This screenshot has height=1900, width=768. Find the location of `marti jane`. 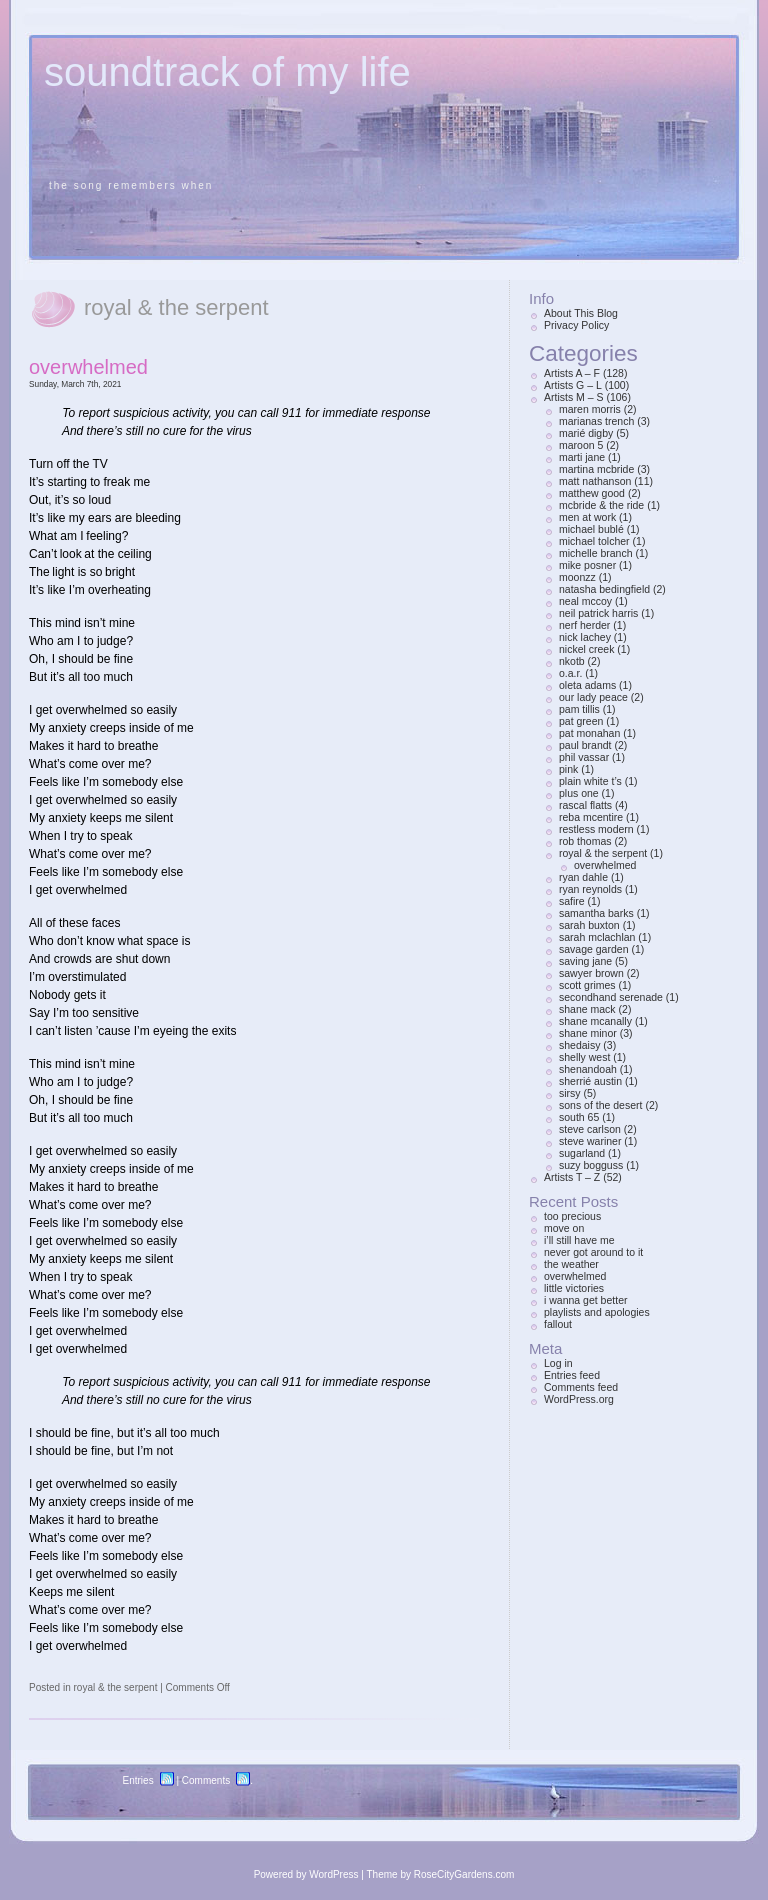

marti jane is located at coordinates (582, 457).